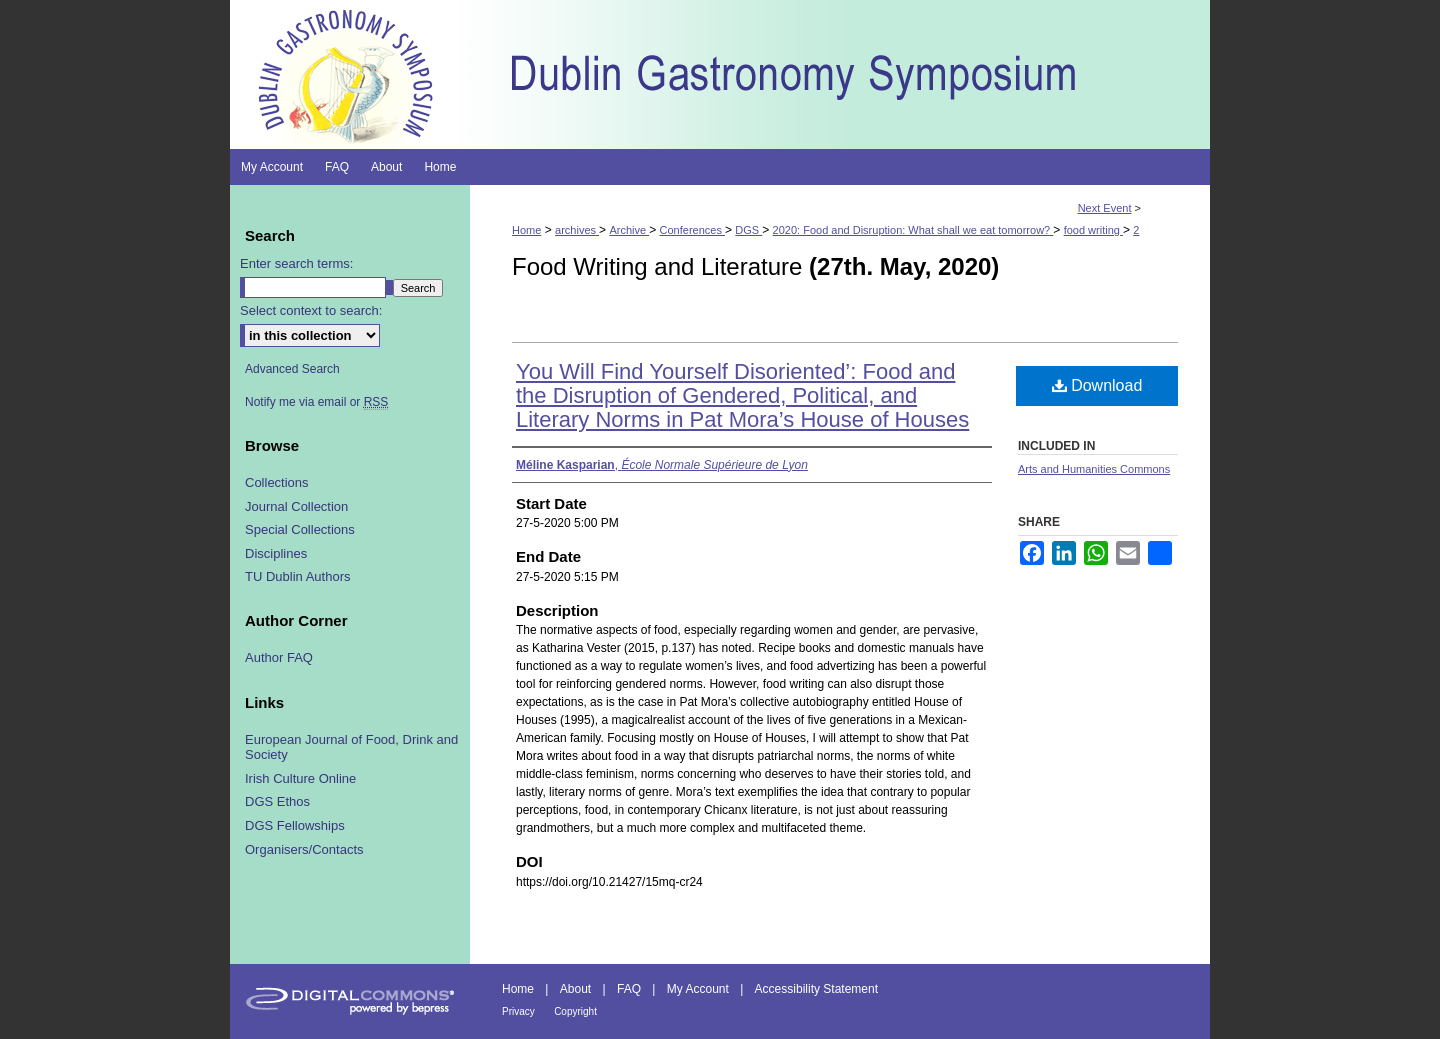 The height and width of the screenshot is (1039, 1440). Describe the element at coordinates (692, 230) in the screenshot. I see `Conferences` at that location.